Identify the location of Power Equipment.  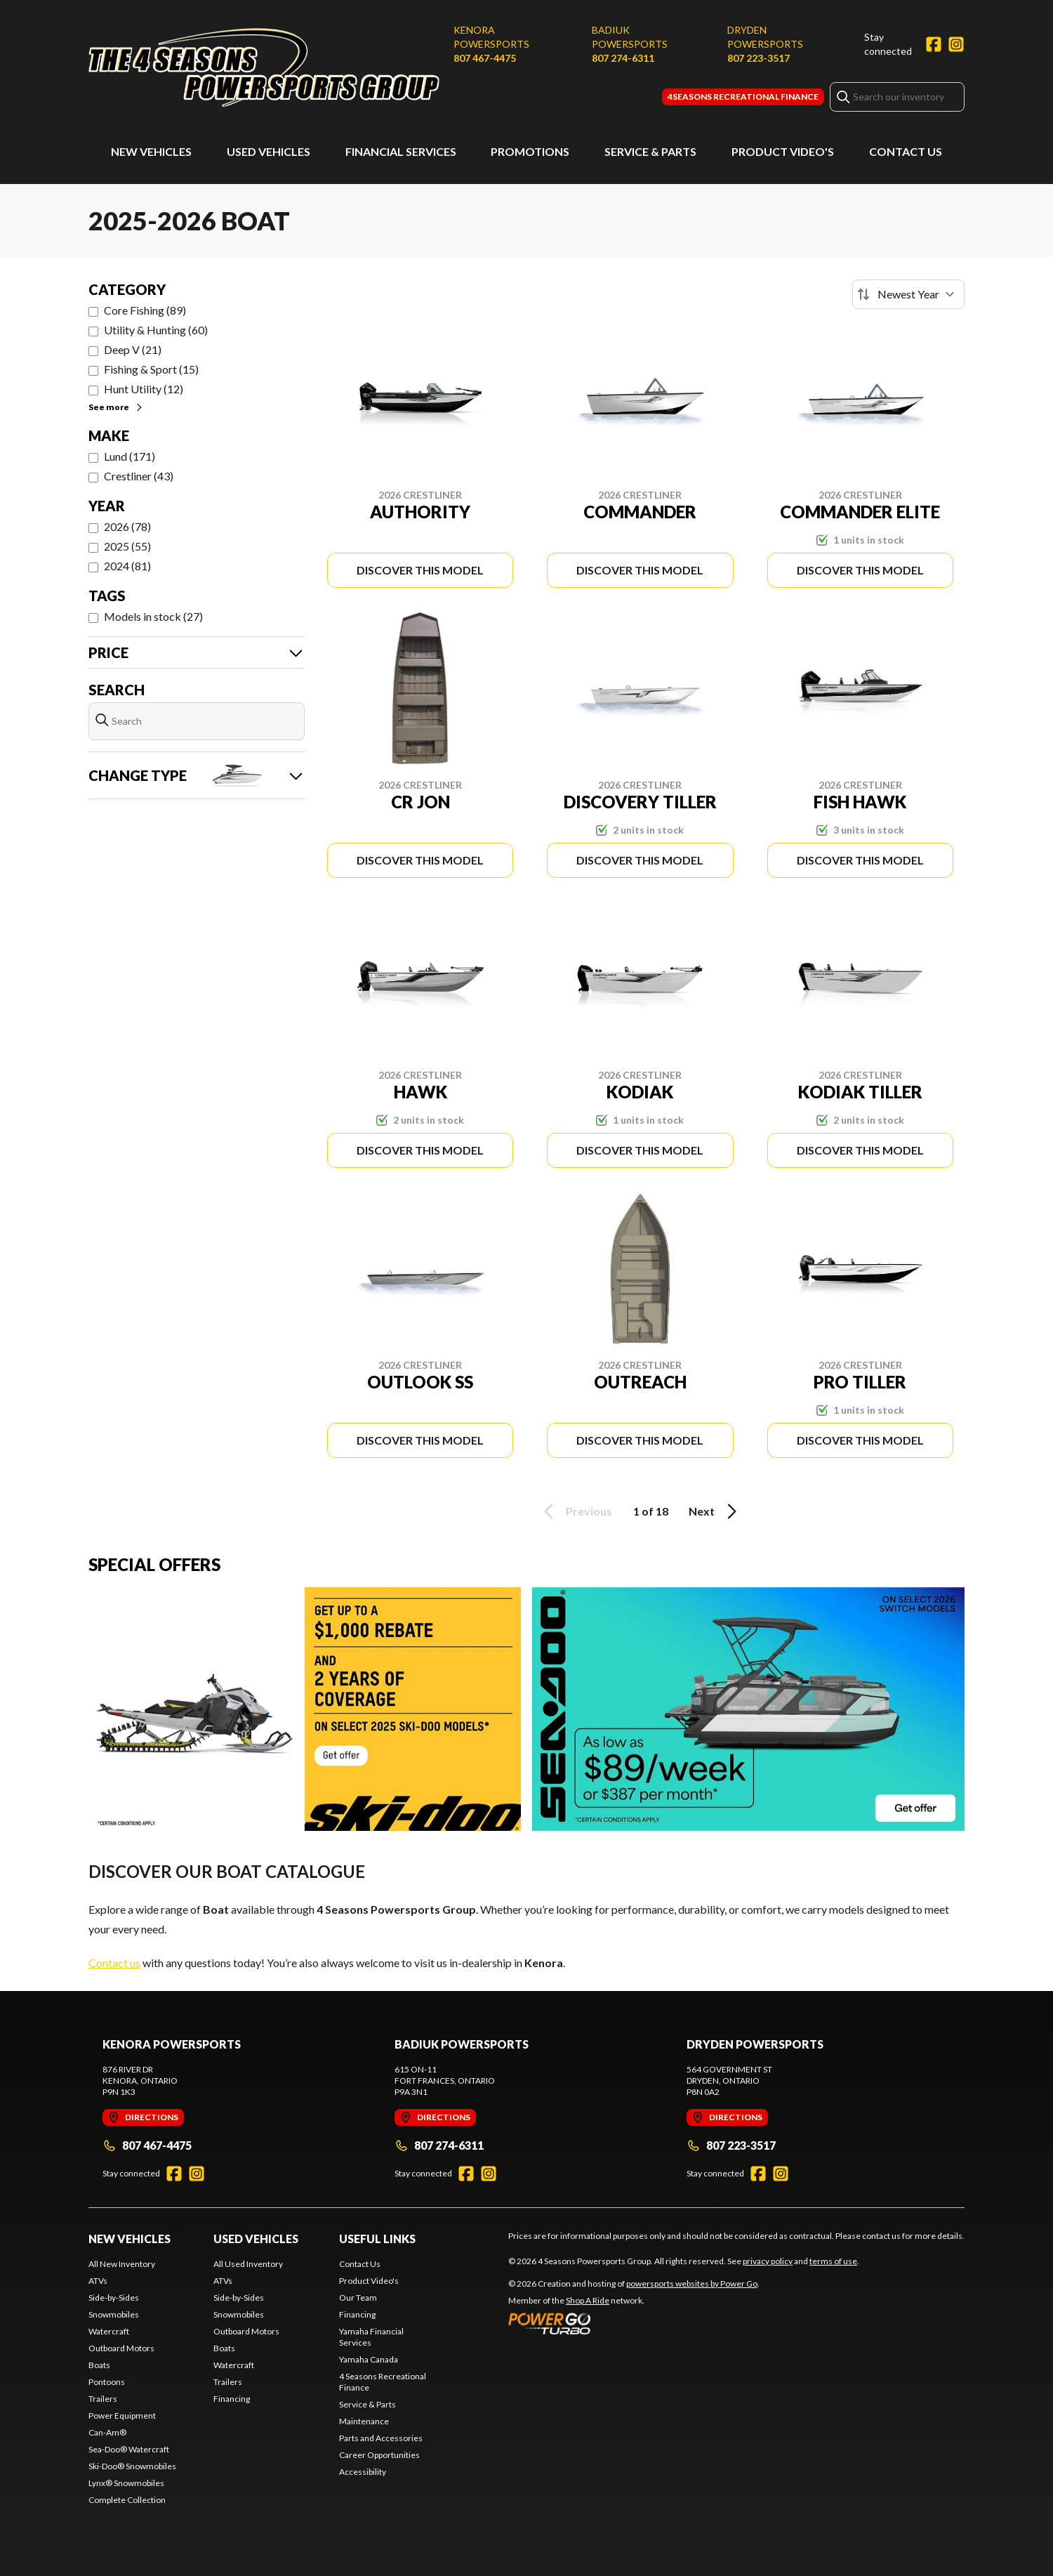
(122, 2415).